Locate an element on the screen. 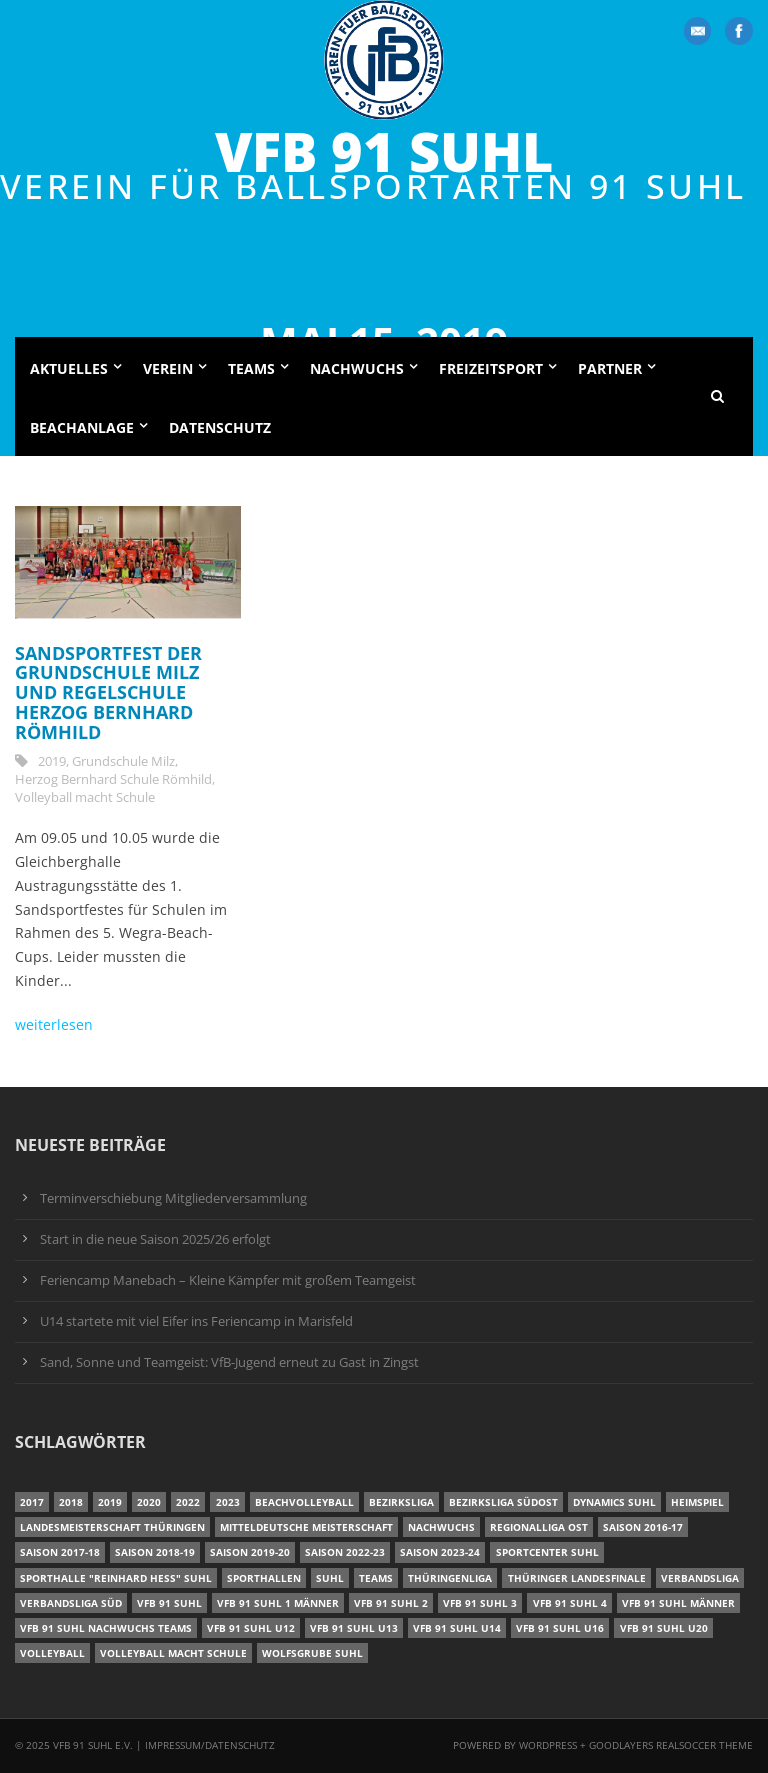  Terminverschiebung Mitgliederversammlung is located at coordinates (173, 1198).